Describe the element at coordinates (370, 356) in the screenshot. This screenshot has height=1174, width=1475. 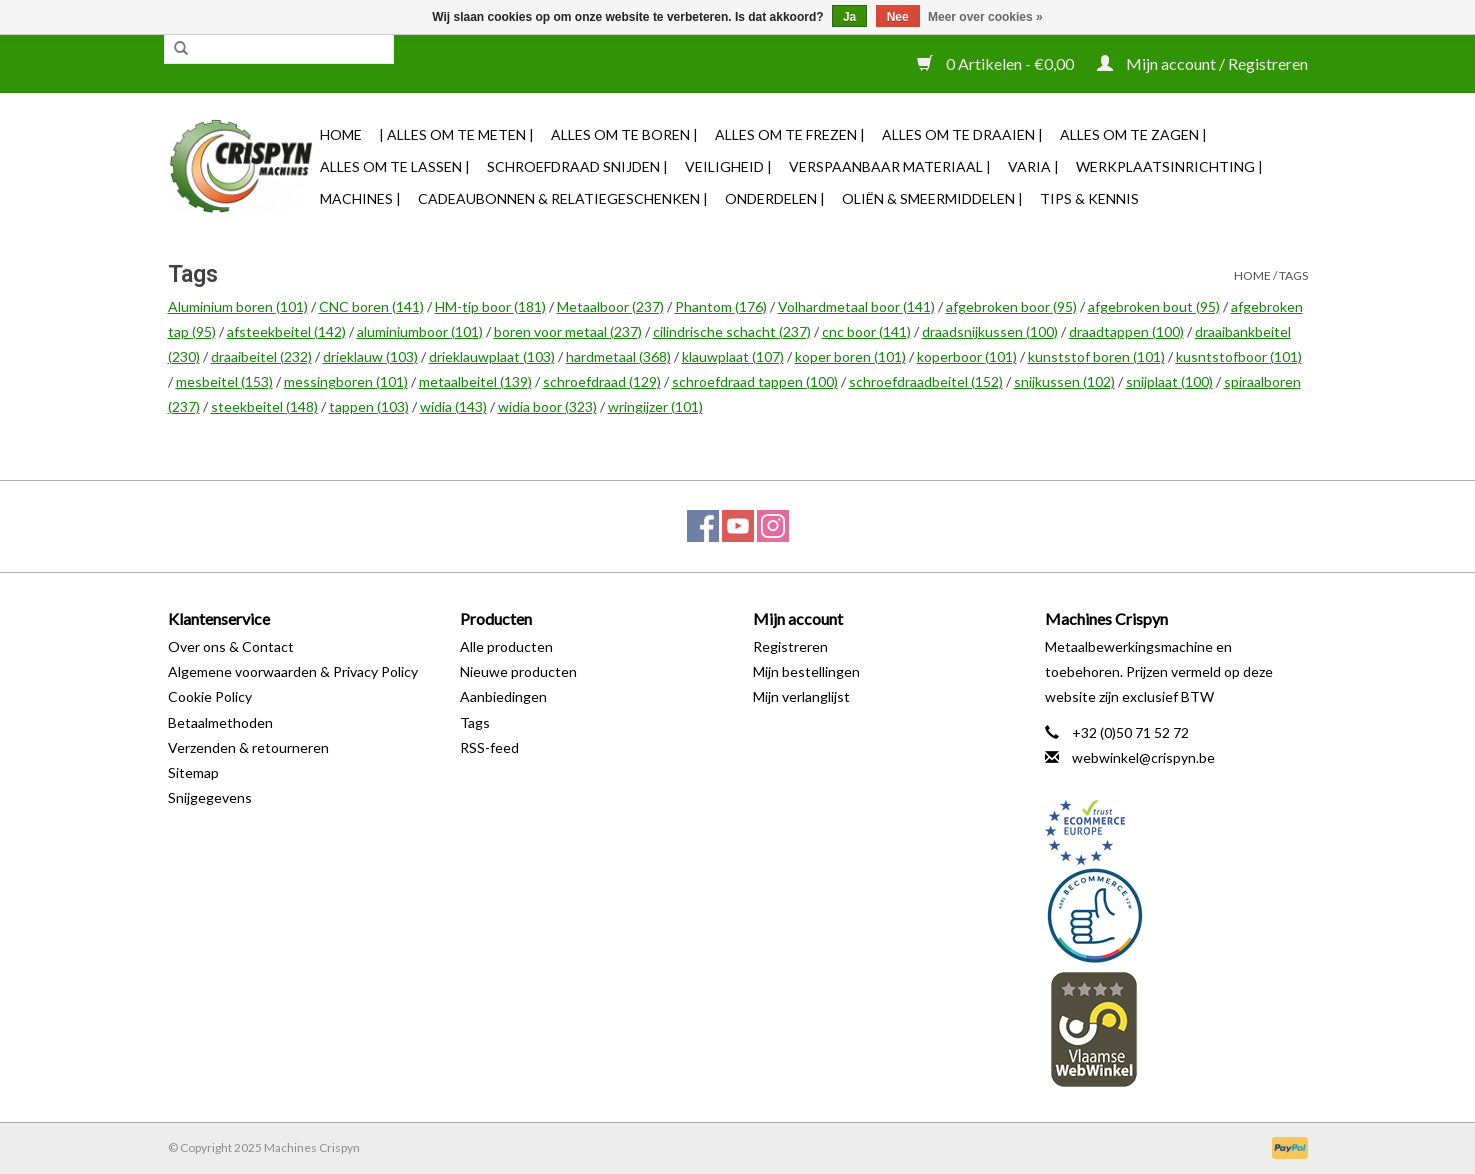
I see `drieklauw` at that location.